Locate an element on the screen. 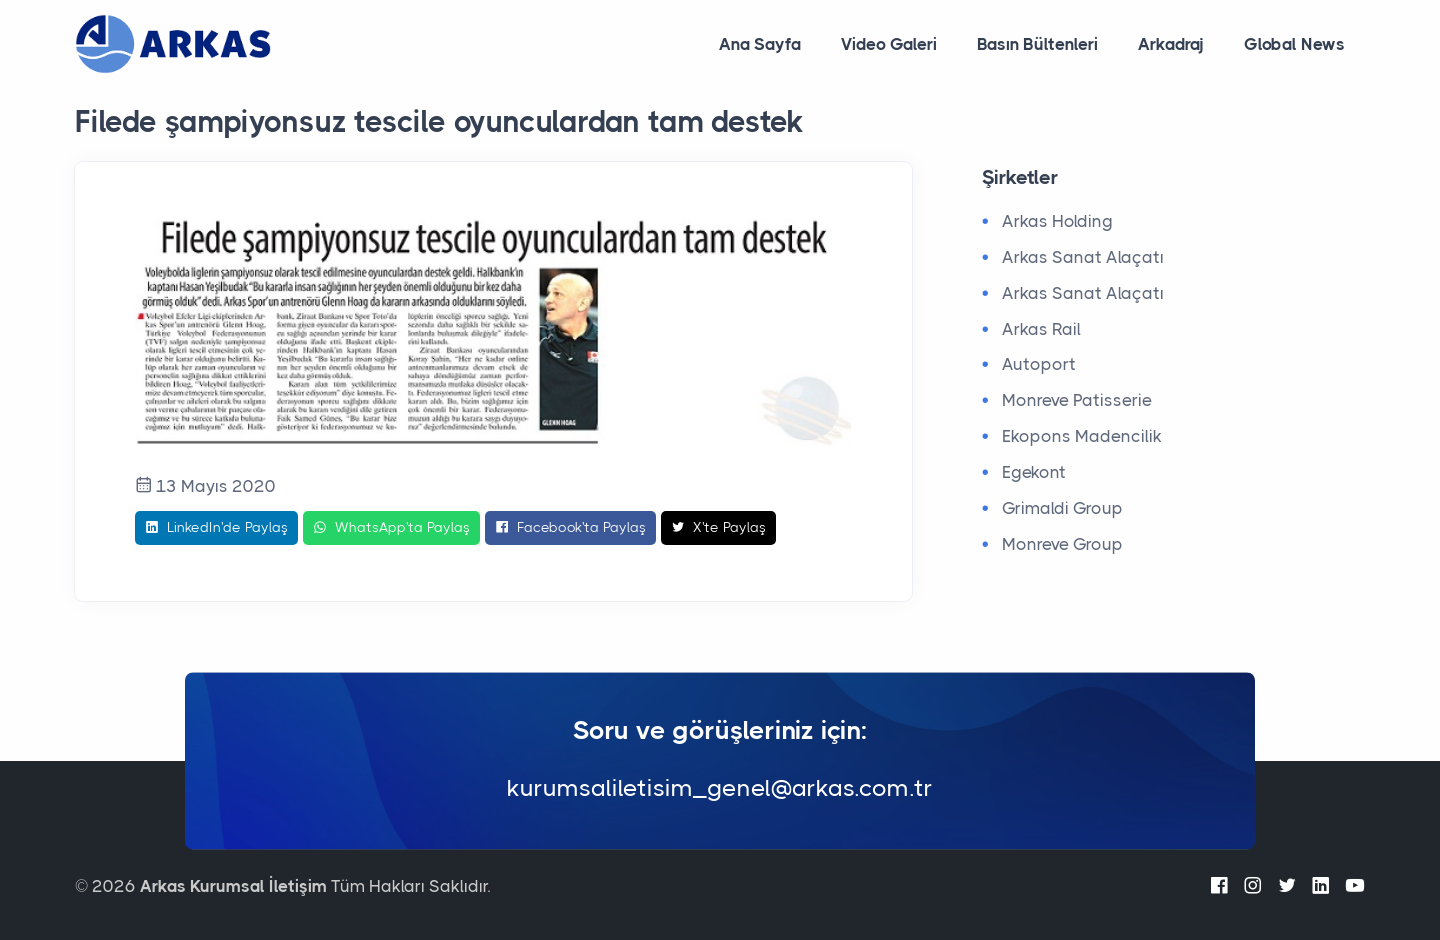 The width and height of the screenshot is (1440, 940). LinkedIn'de Paylaş is located at coordinates (216, 528).